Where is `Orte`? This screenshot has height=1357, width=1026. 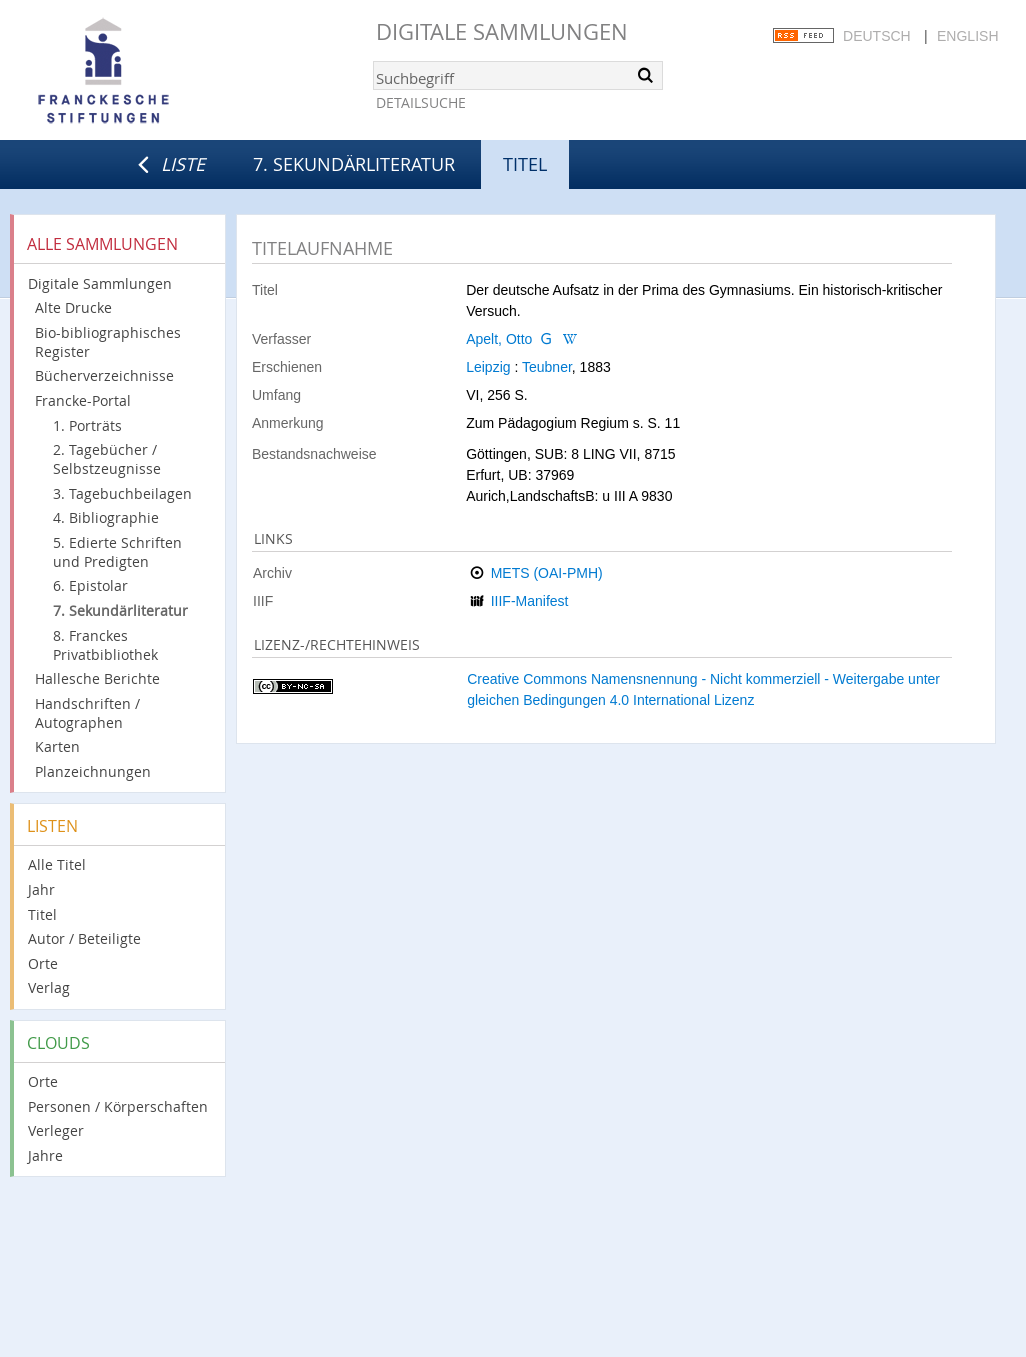 Orte is located at coordinates (43, 963).